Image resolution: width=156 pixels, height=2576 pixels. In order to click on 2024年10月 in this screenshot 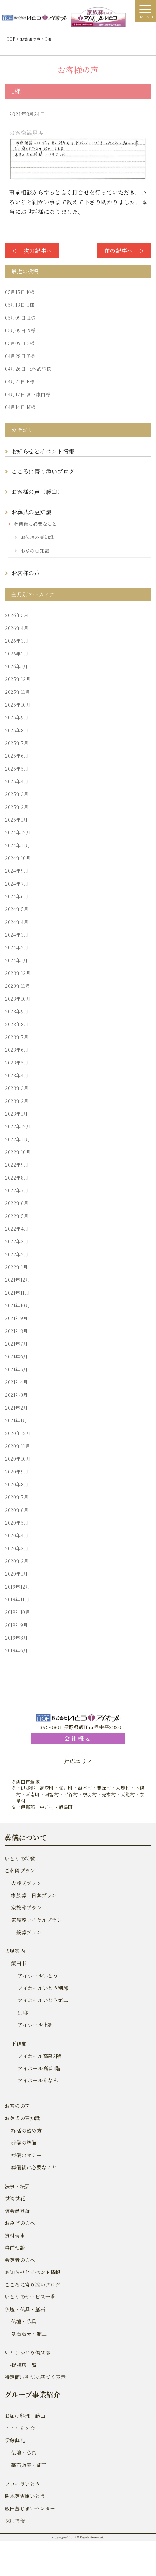, I will do `click(17, 858)`.